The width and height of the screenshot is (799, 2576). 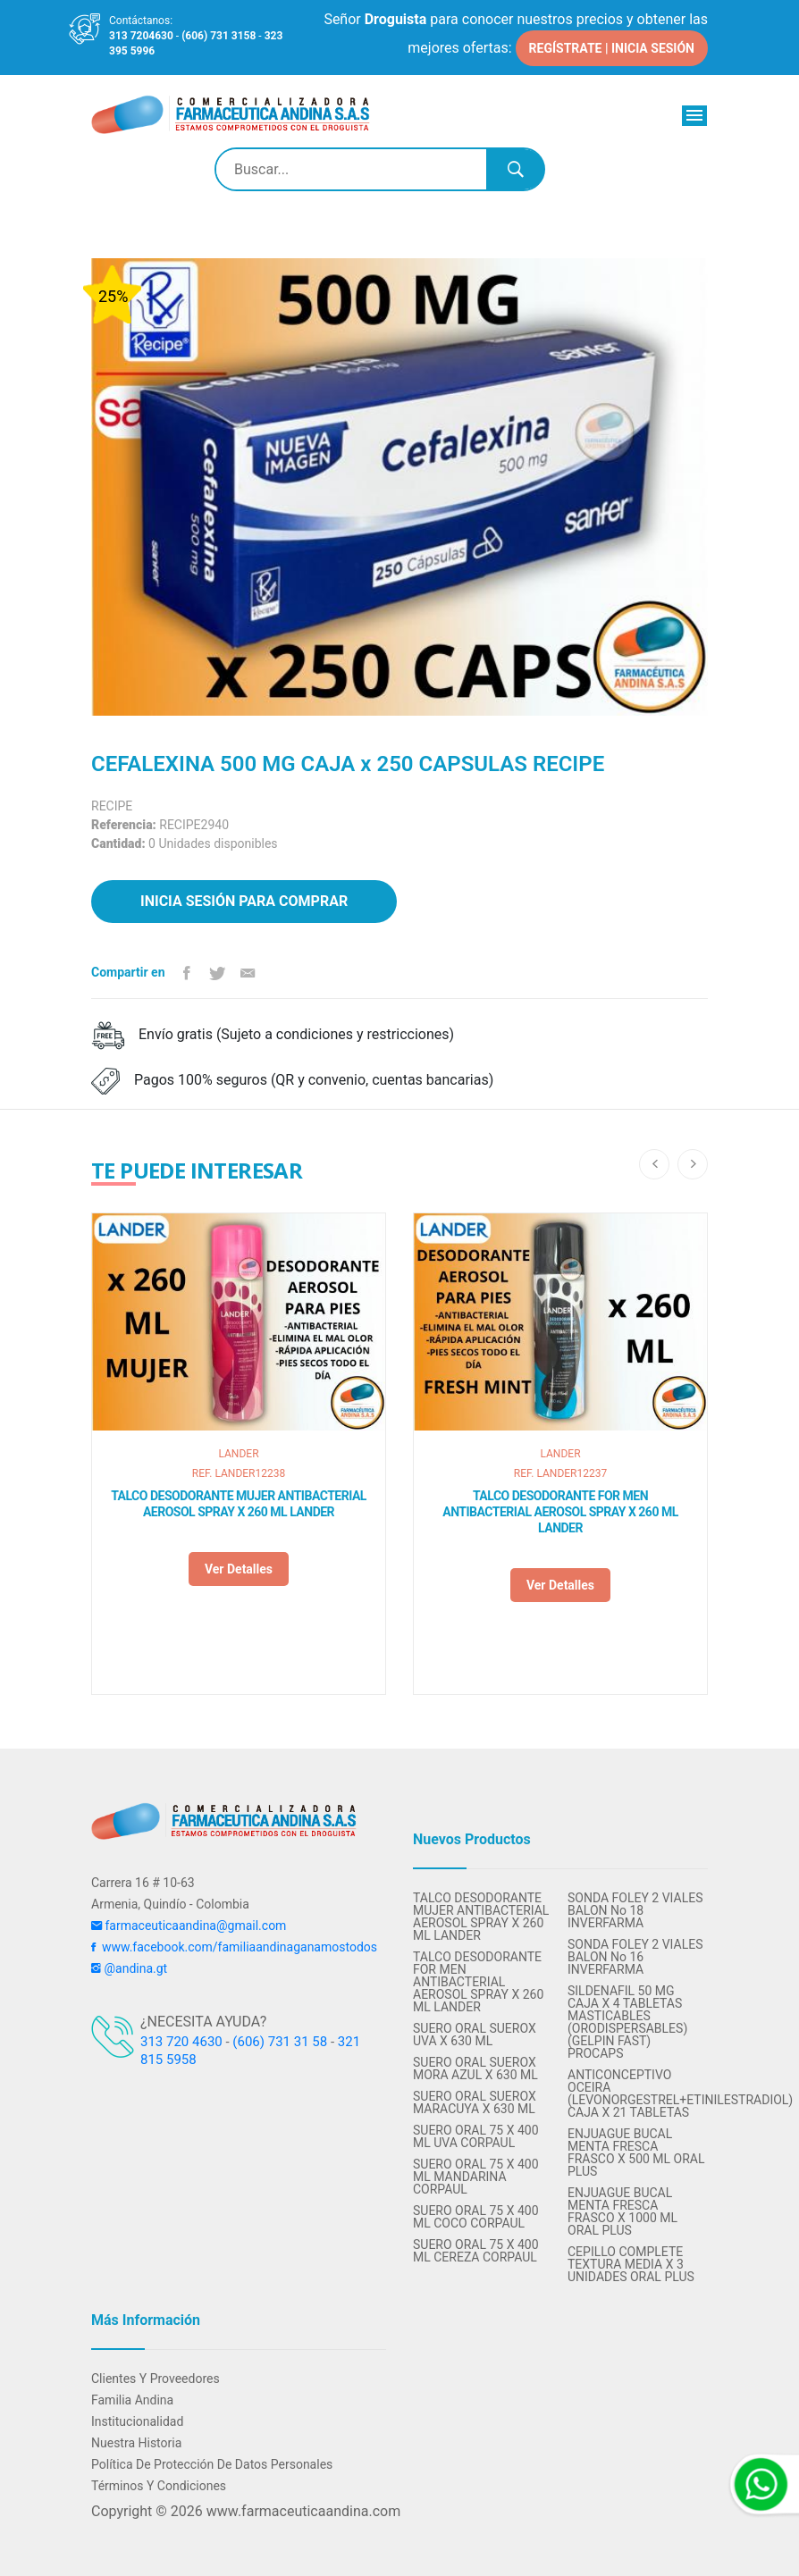 I want to click on SUERO ORAL 75 X 400 ML CEREZA CORPAUL, so click(x=476, y=2250).